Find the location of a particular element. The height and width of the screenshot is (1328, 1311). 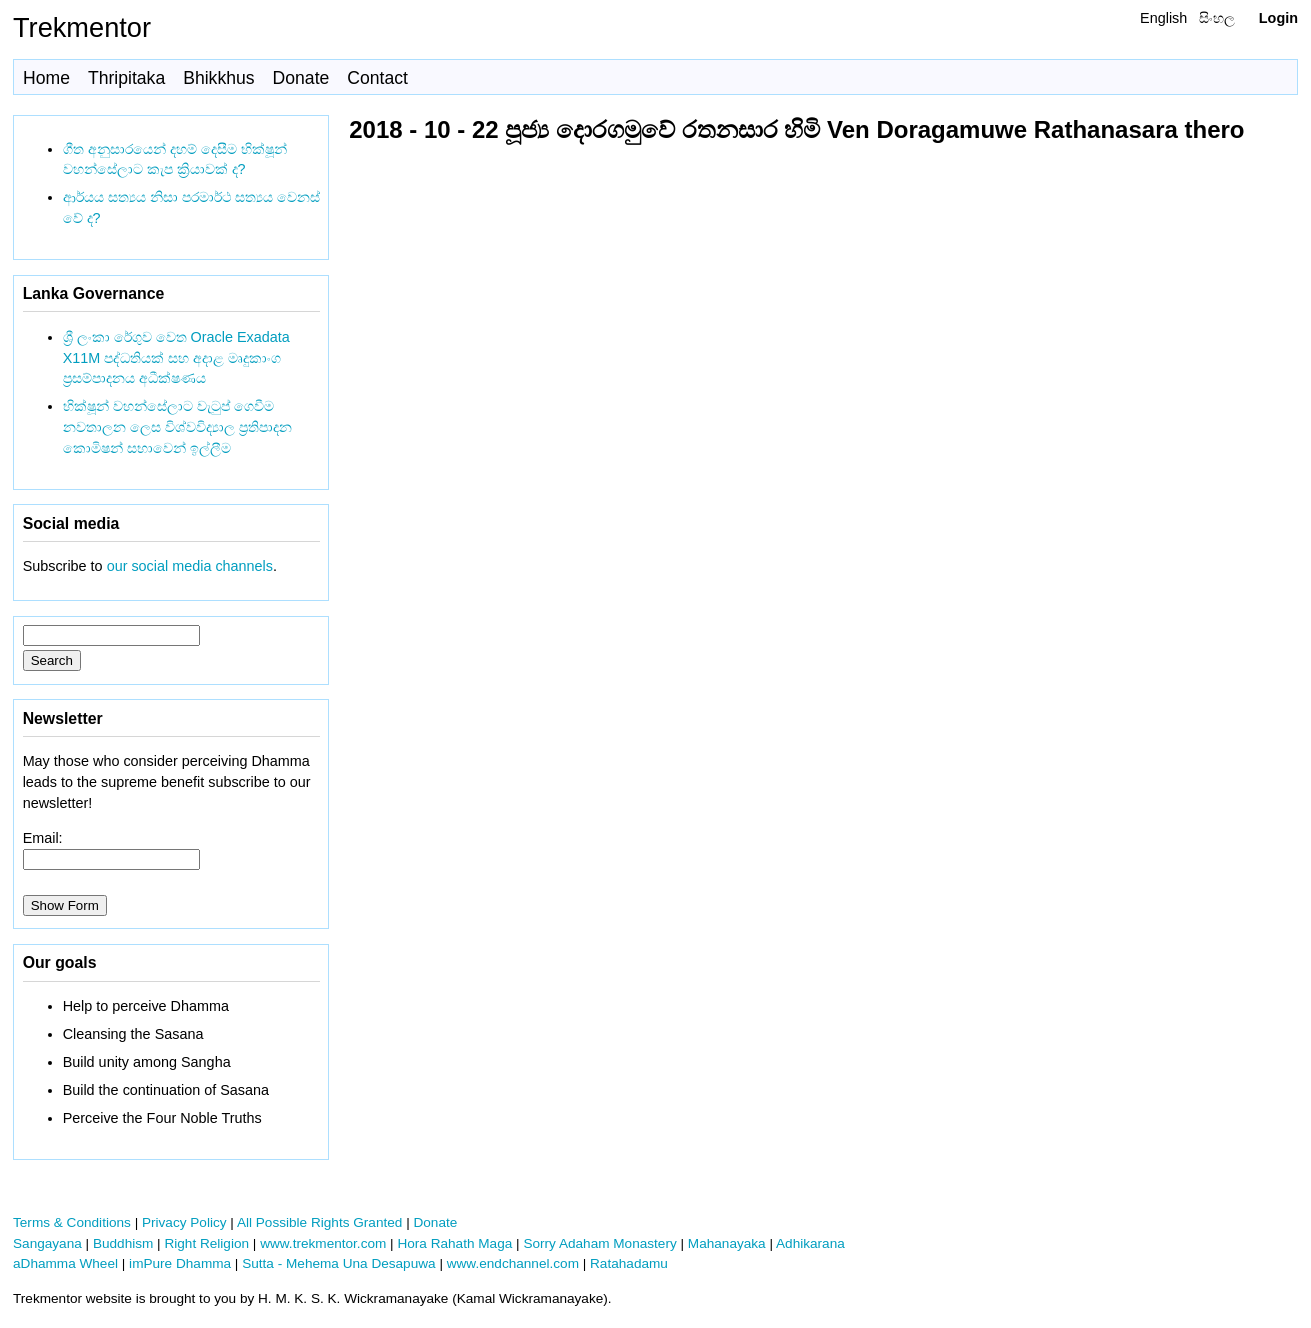

Mahanayaka is located at coordinates (727, 1243).